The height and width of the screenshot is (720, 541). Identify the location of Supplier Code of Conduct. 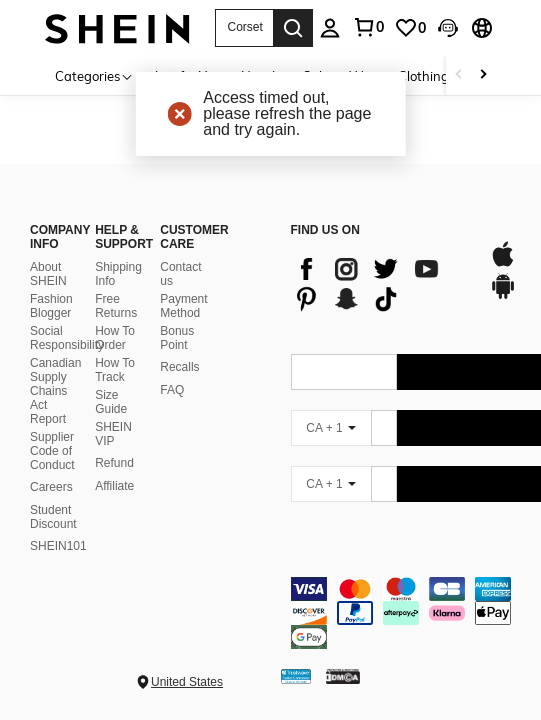
(52, 451).